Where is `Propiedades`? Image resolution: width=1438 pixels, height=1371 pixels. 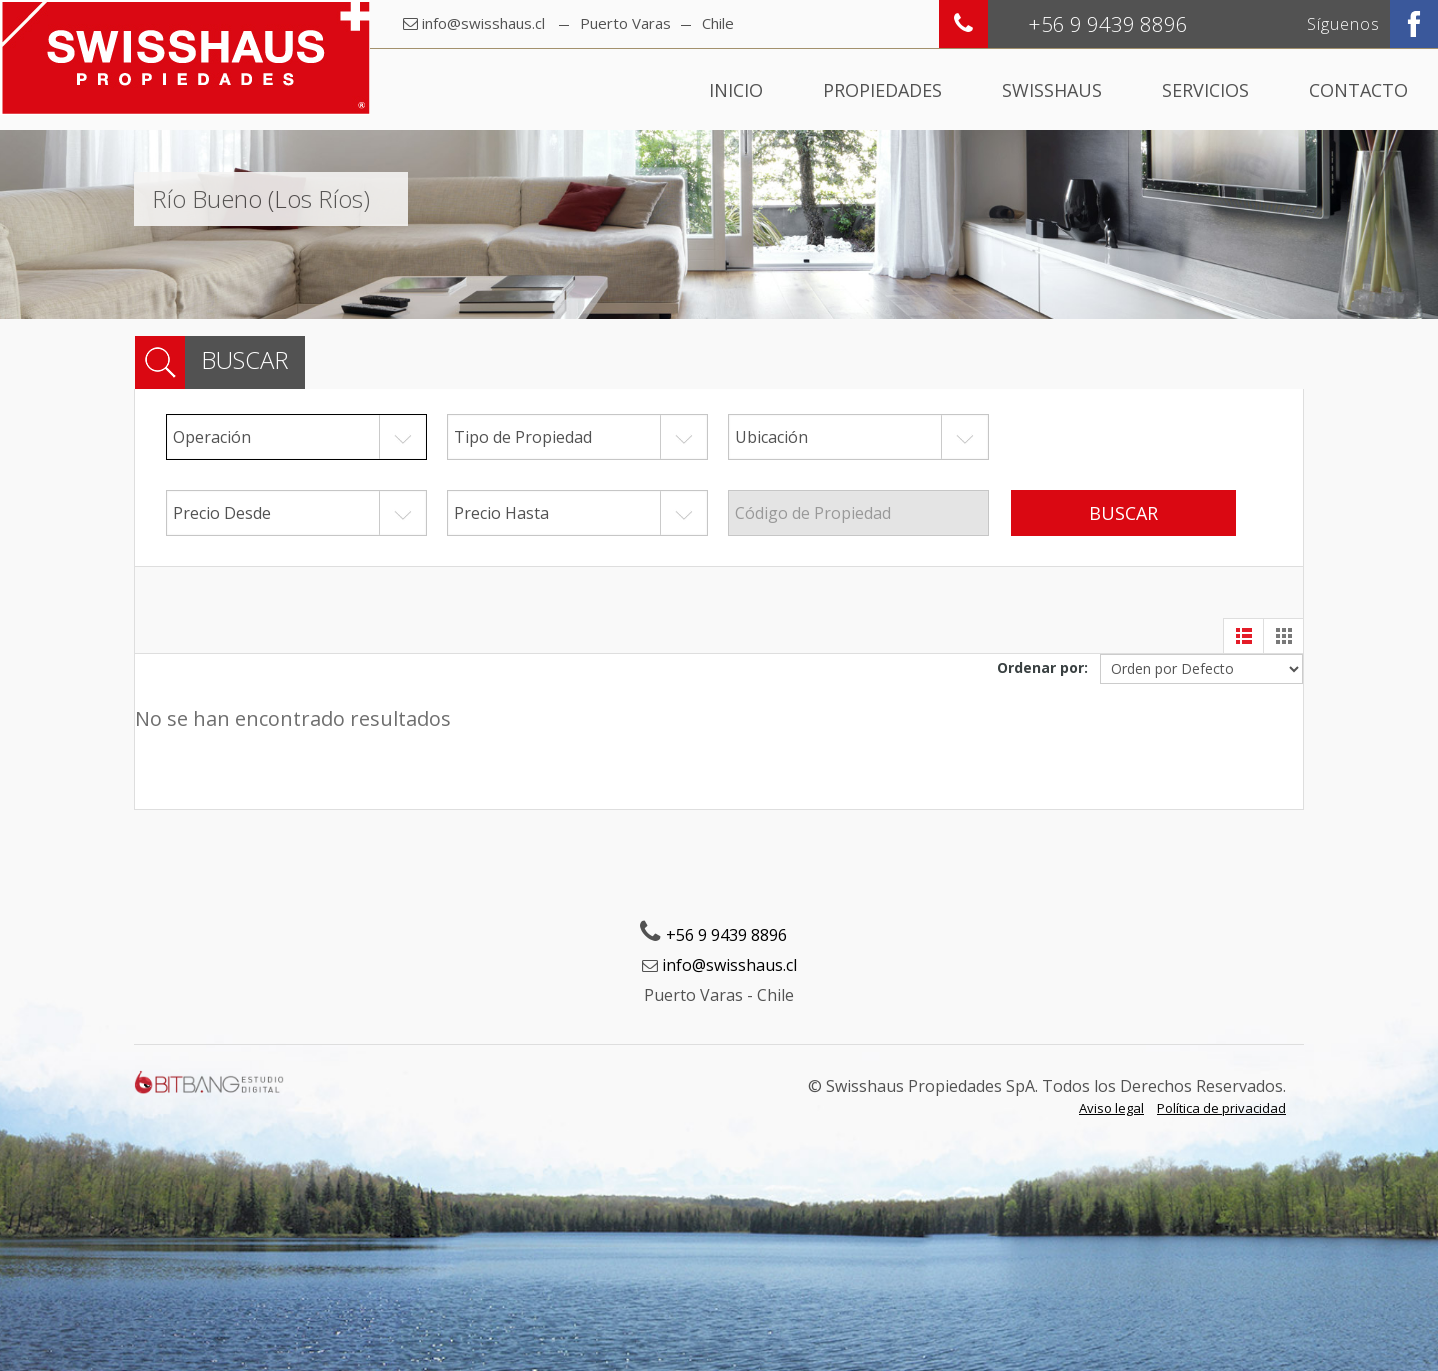 Propiedades is located at coordinates (882, 90).